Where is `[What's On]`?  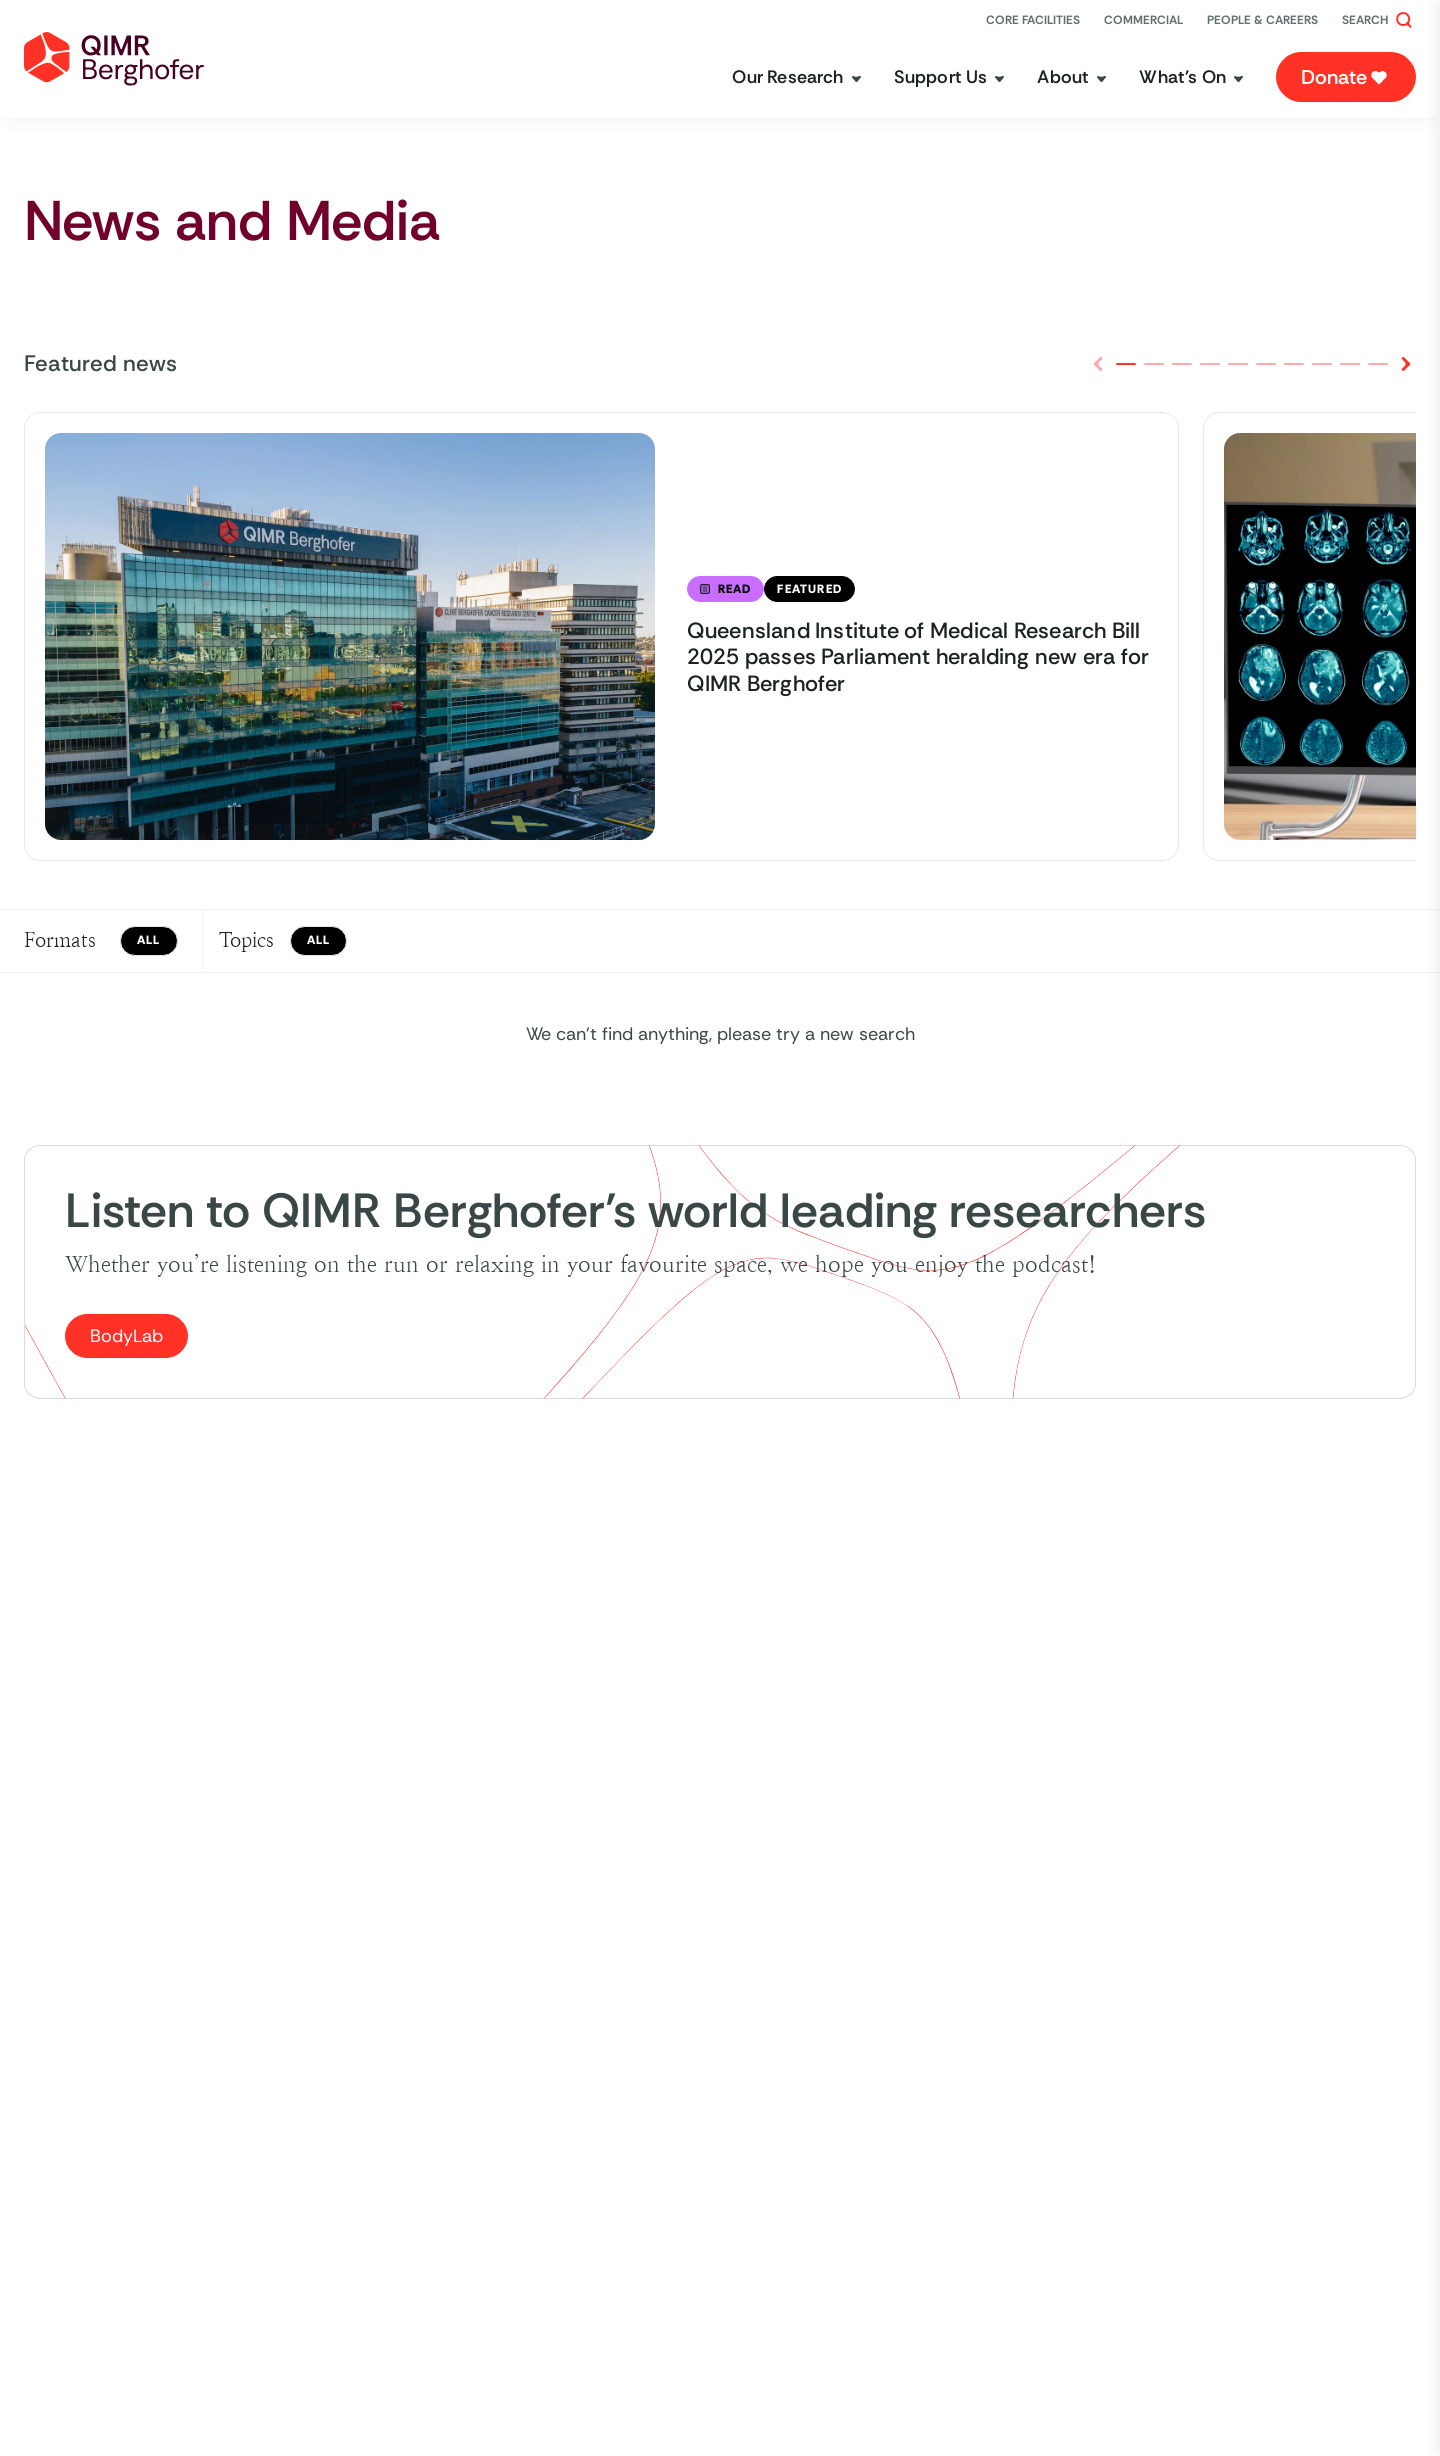 [What's On] is located at coordinates (1191, 77).